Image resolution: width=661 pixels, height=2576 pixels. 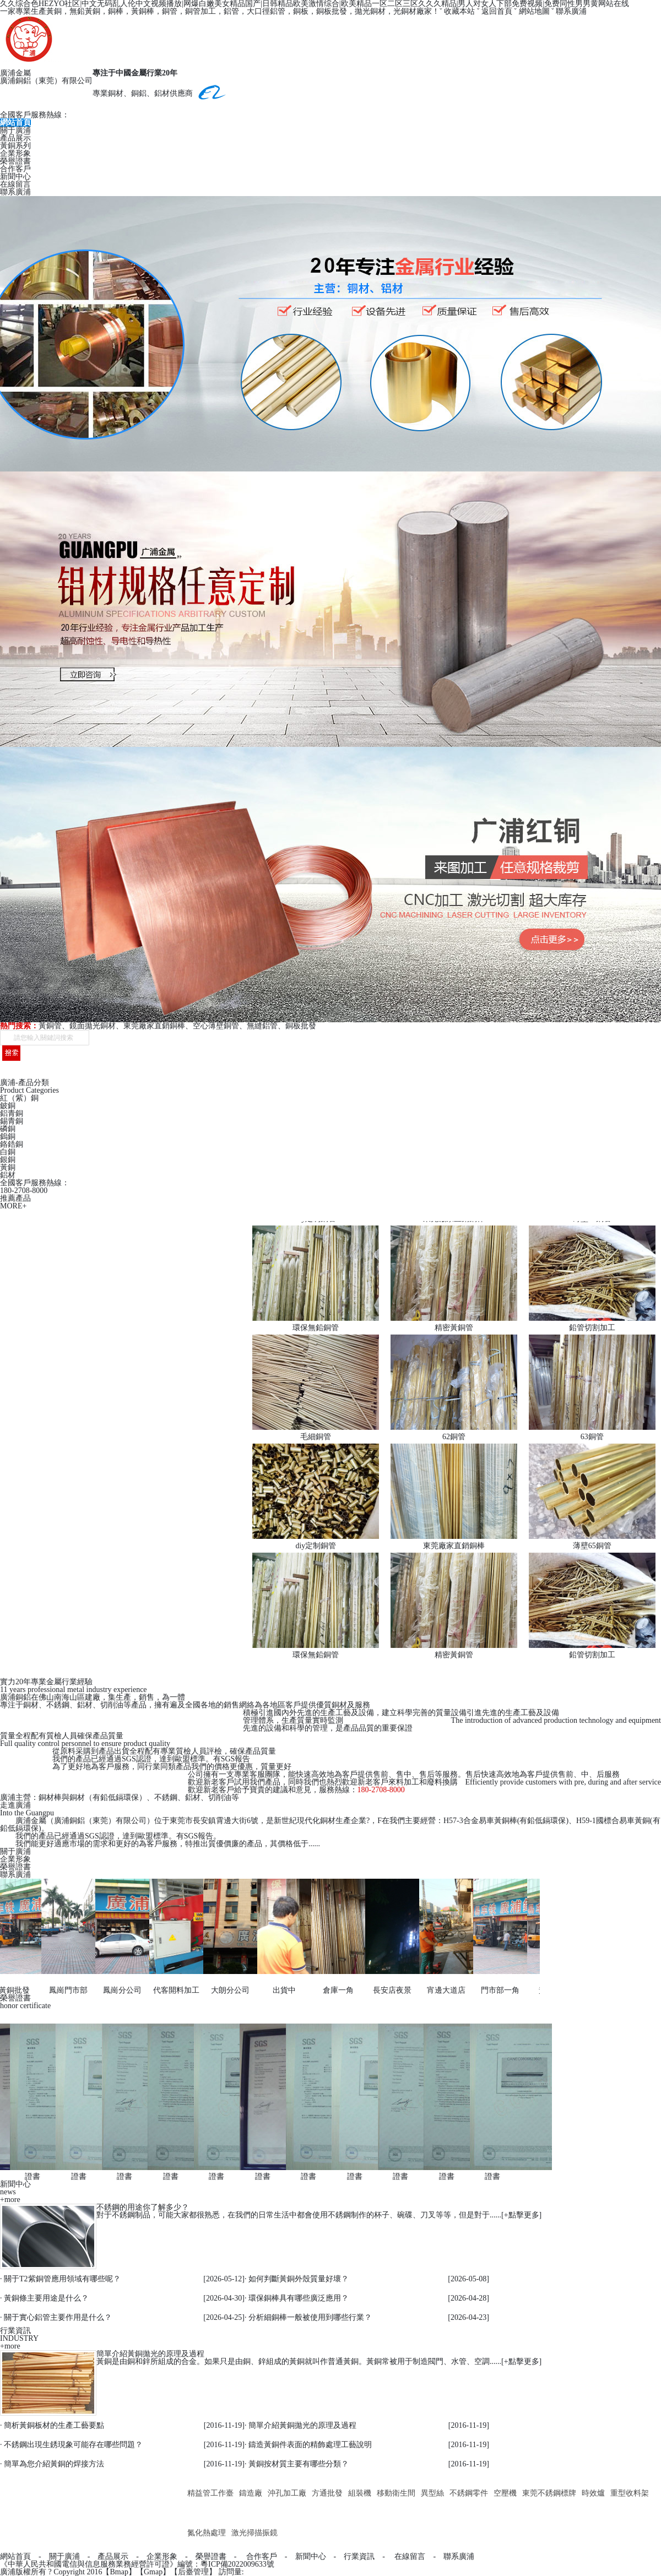 What do you see at coordinates (593, 2493) in the screenshot?
I see `時效爐` at bounding box center [593, 2493].